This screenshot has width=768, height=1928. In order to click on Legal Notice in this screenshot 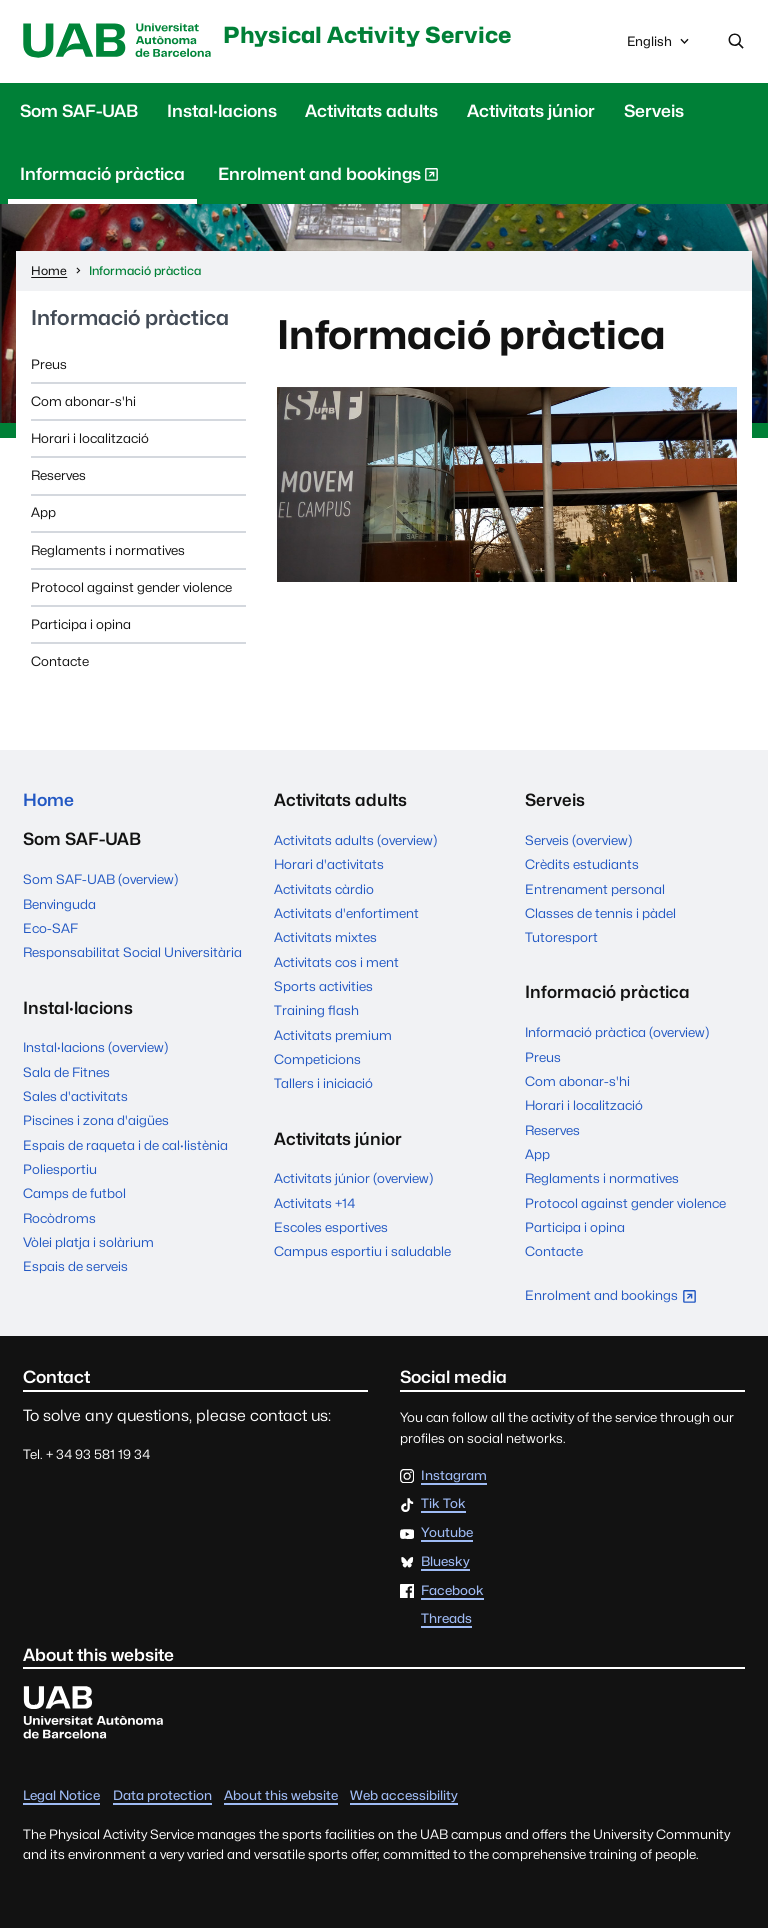, I will do `click(61, 1795)`.